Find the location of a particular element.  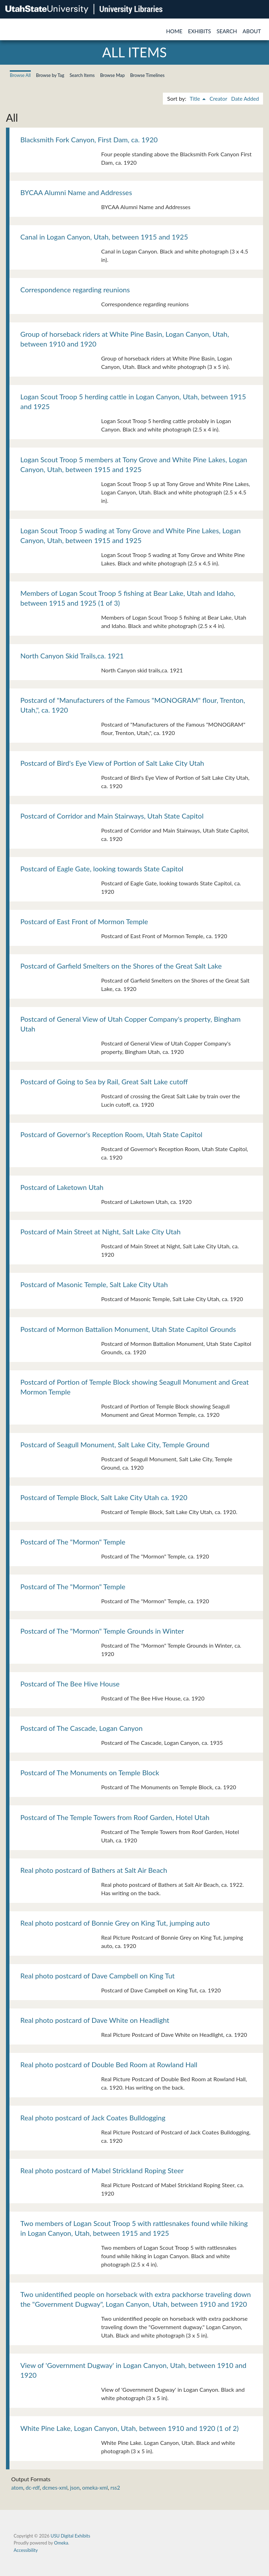

Real photo postcard of Double Bed Room at Rowland Hall is located at coordinates (109, 2064).